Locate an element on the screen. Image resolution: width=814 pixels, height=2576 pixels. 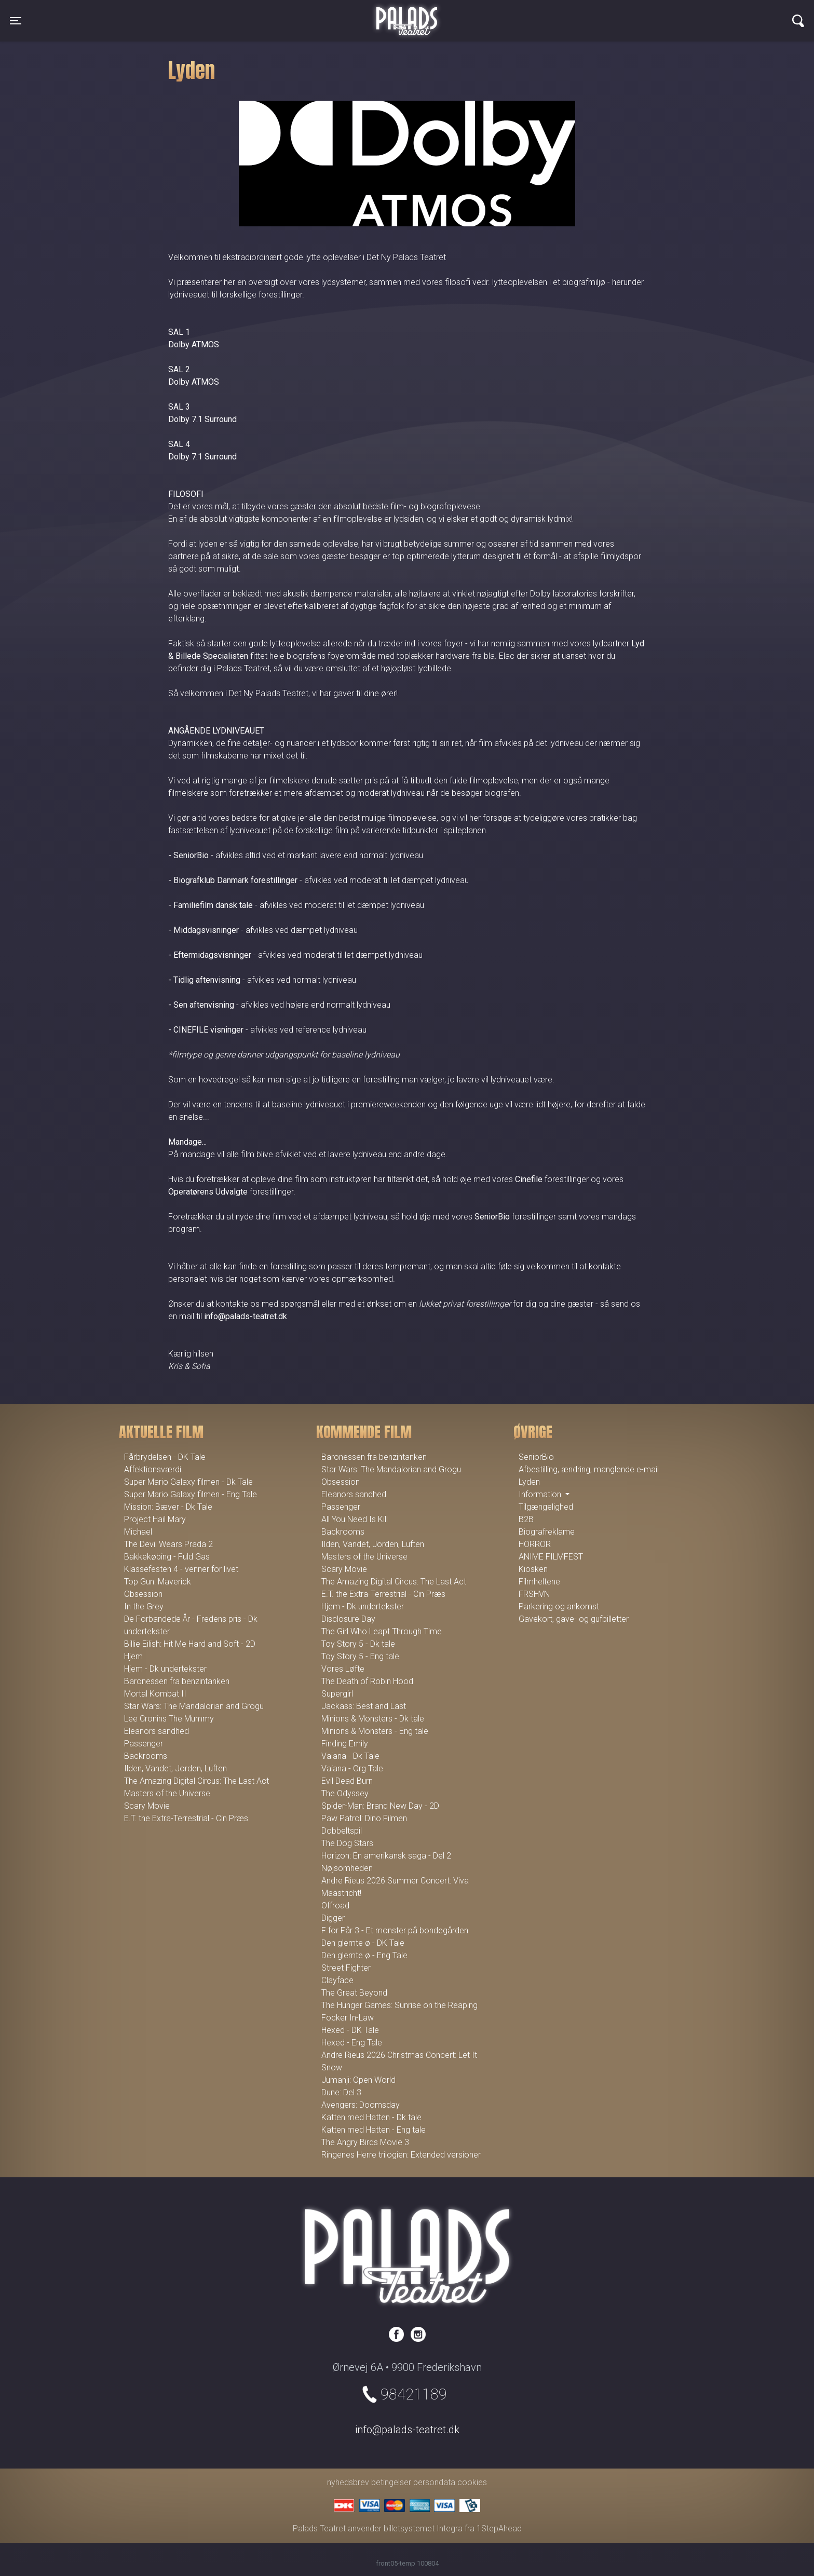
Bakkekøbing - Fuld Gas is located at coordinates (167, 1557).